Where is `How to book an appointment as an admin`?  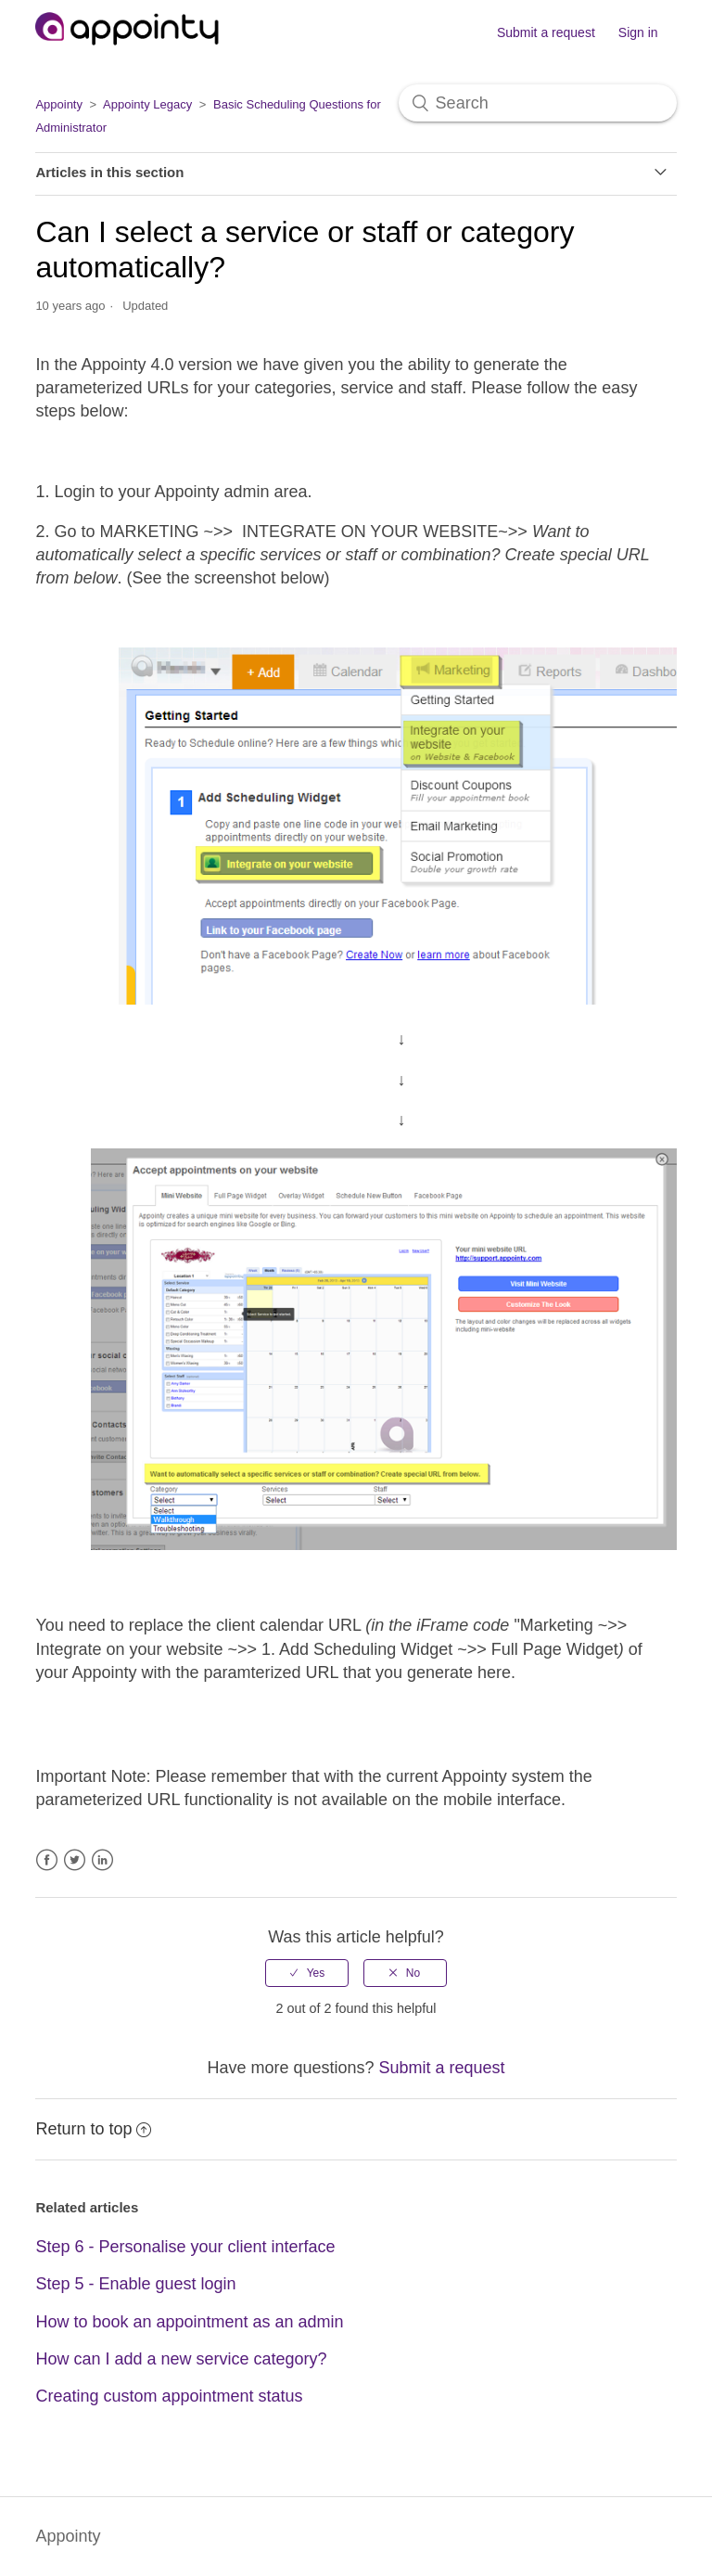 How to book an appointment as an admin is located at coordinates (189, 2322).